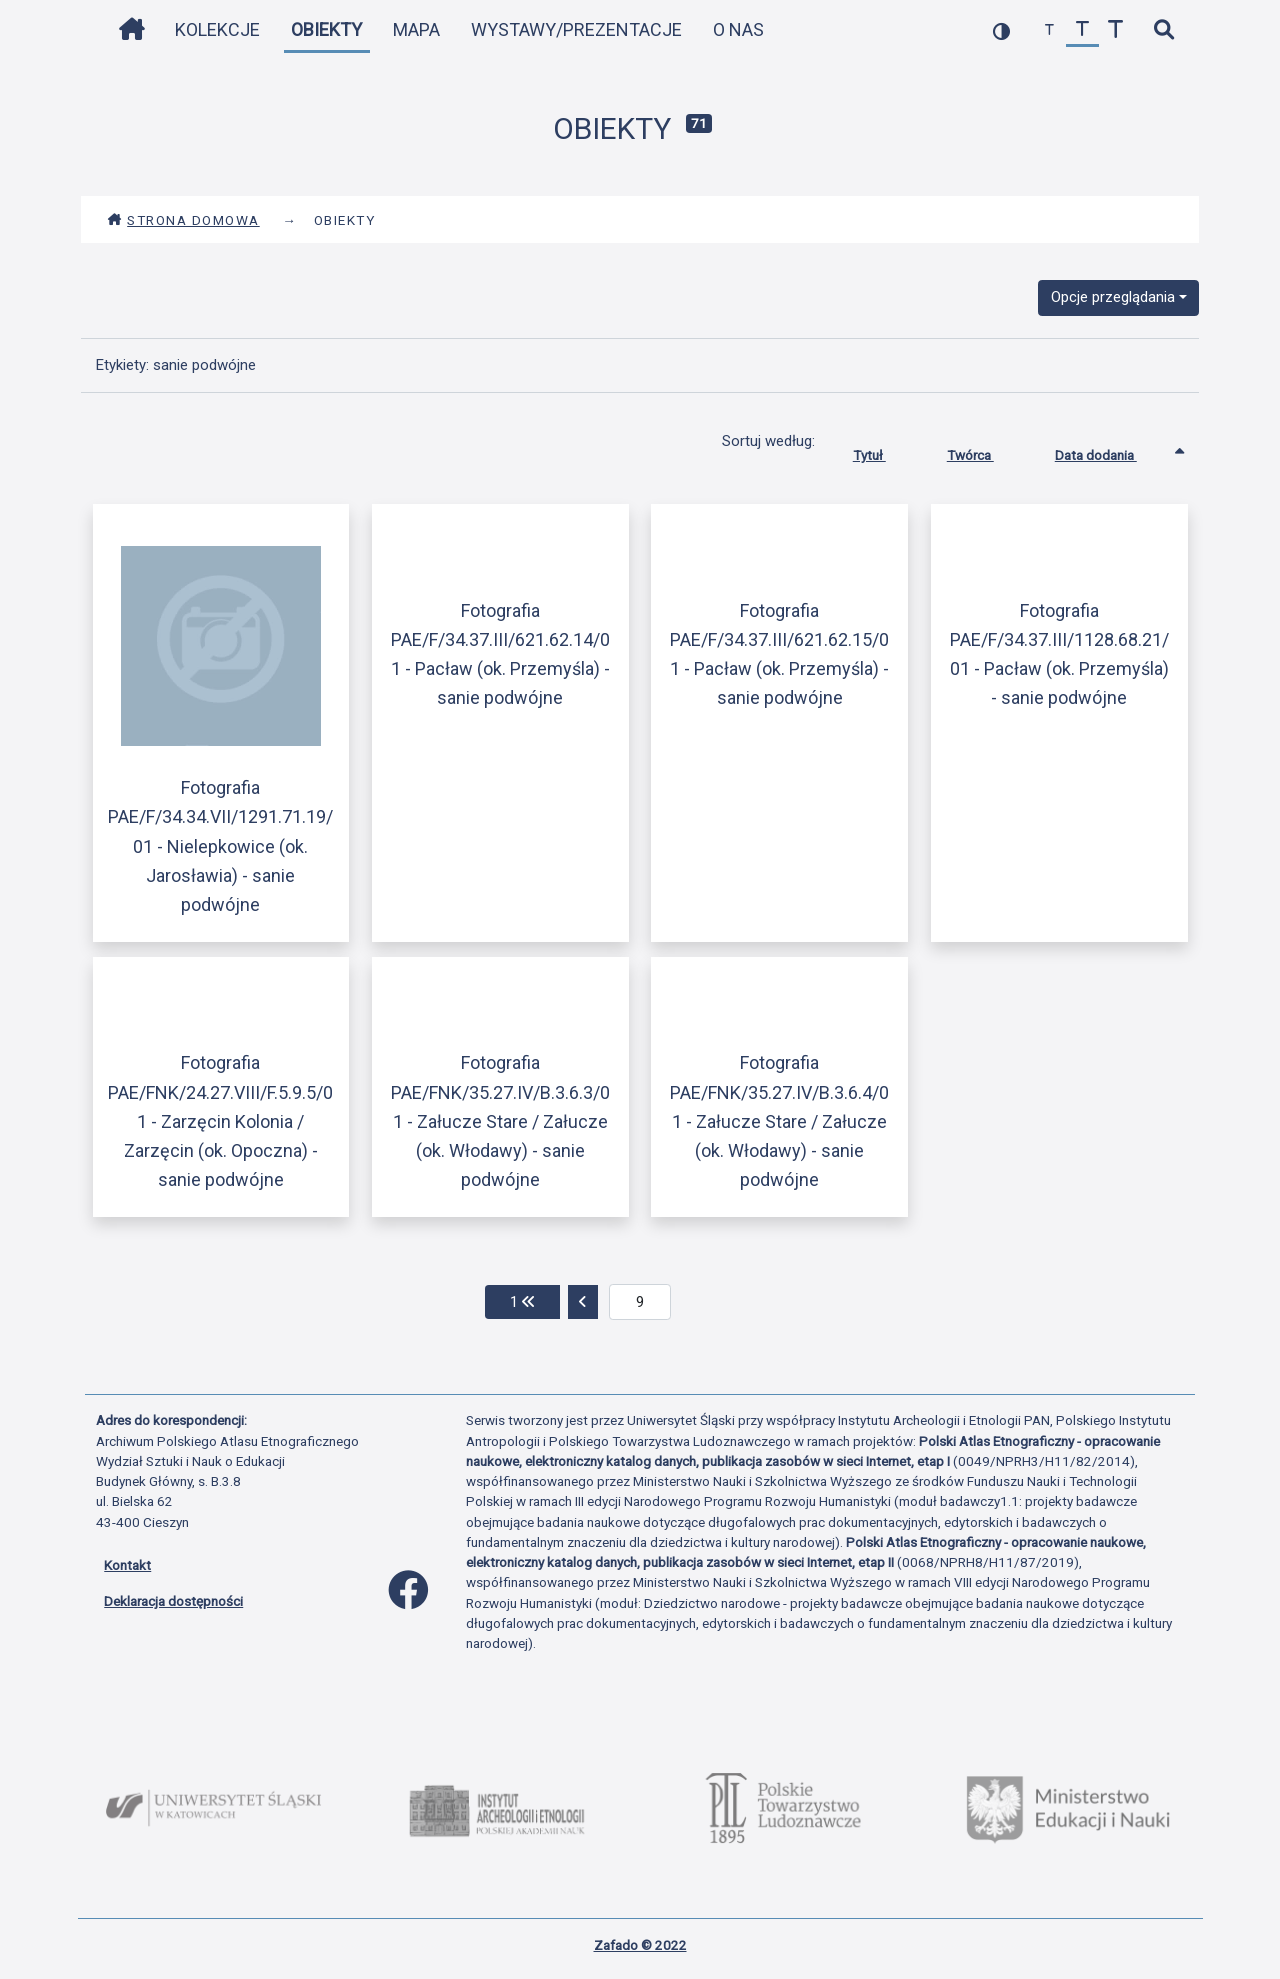  I want to click on Kontakt, so click(127, 1565).